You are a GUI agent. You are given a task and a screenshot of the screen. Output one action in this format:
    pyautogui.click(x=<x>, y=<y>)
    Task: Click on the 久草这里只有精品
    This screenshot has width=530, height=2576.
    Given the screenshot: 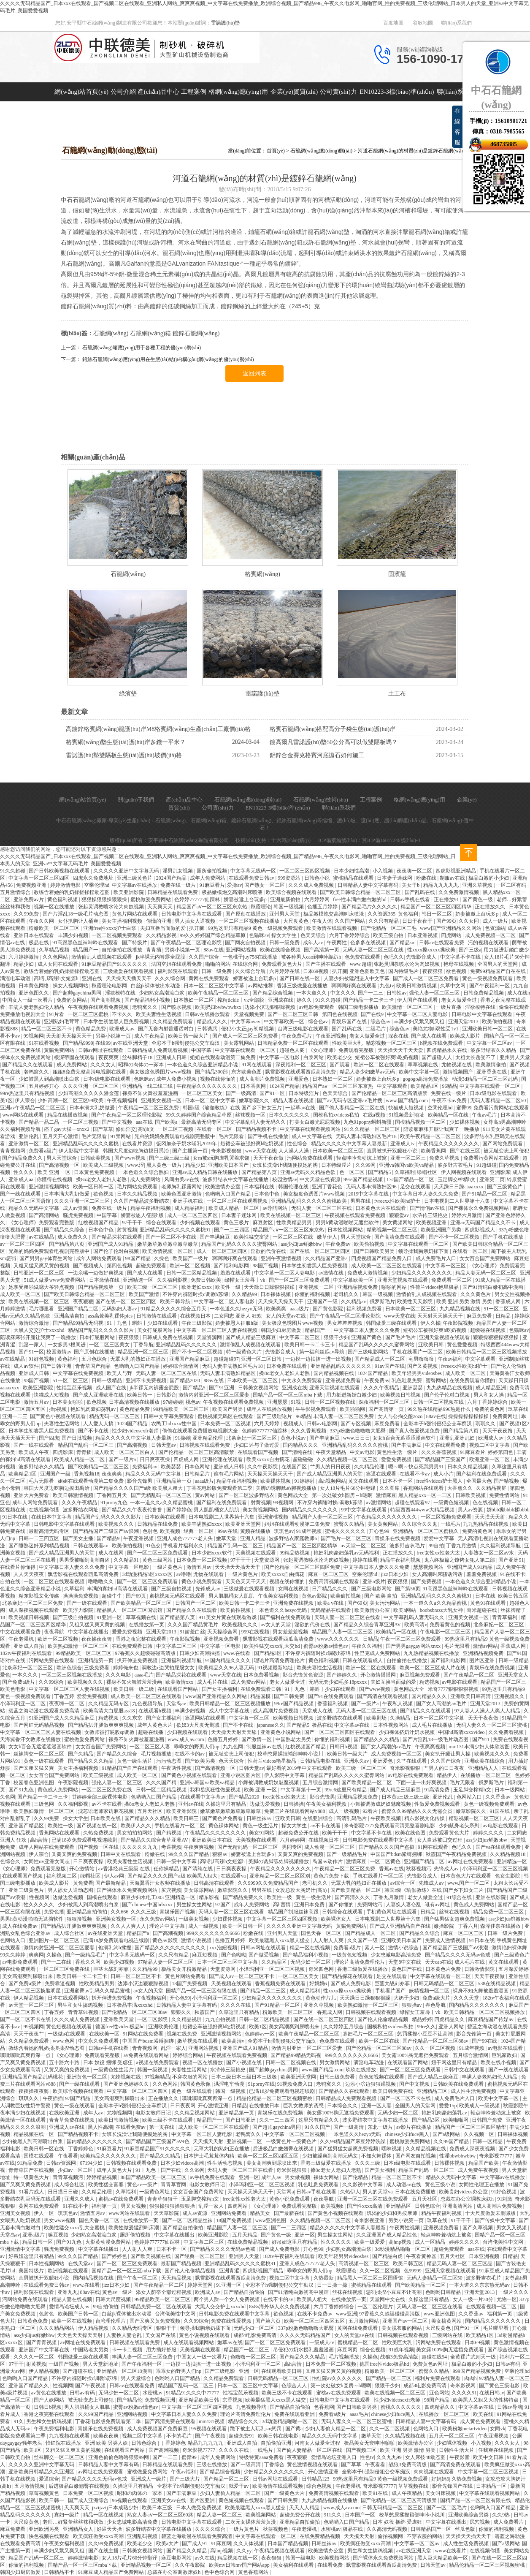 What is the action you would take?
    pyautogui.click(x=239, y=2012)
    